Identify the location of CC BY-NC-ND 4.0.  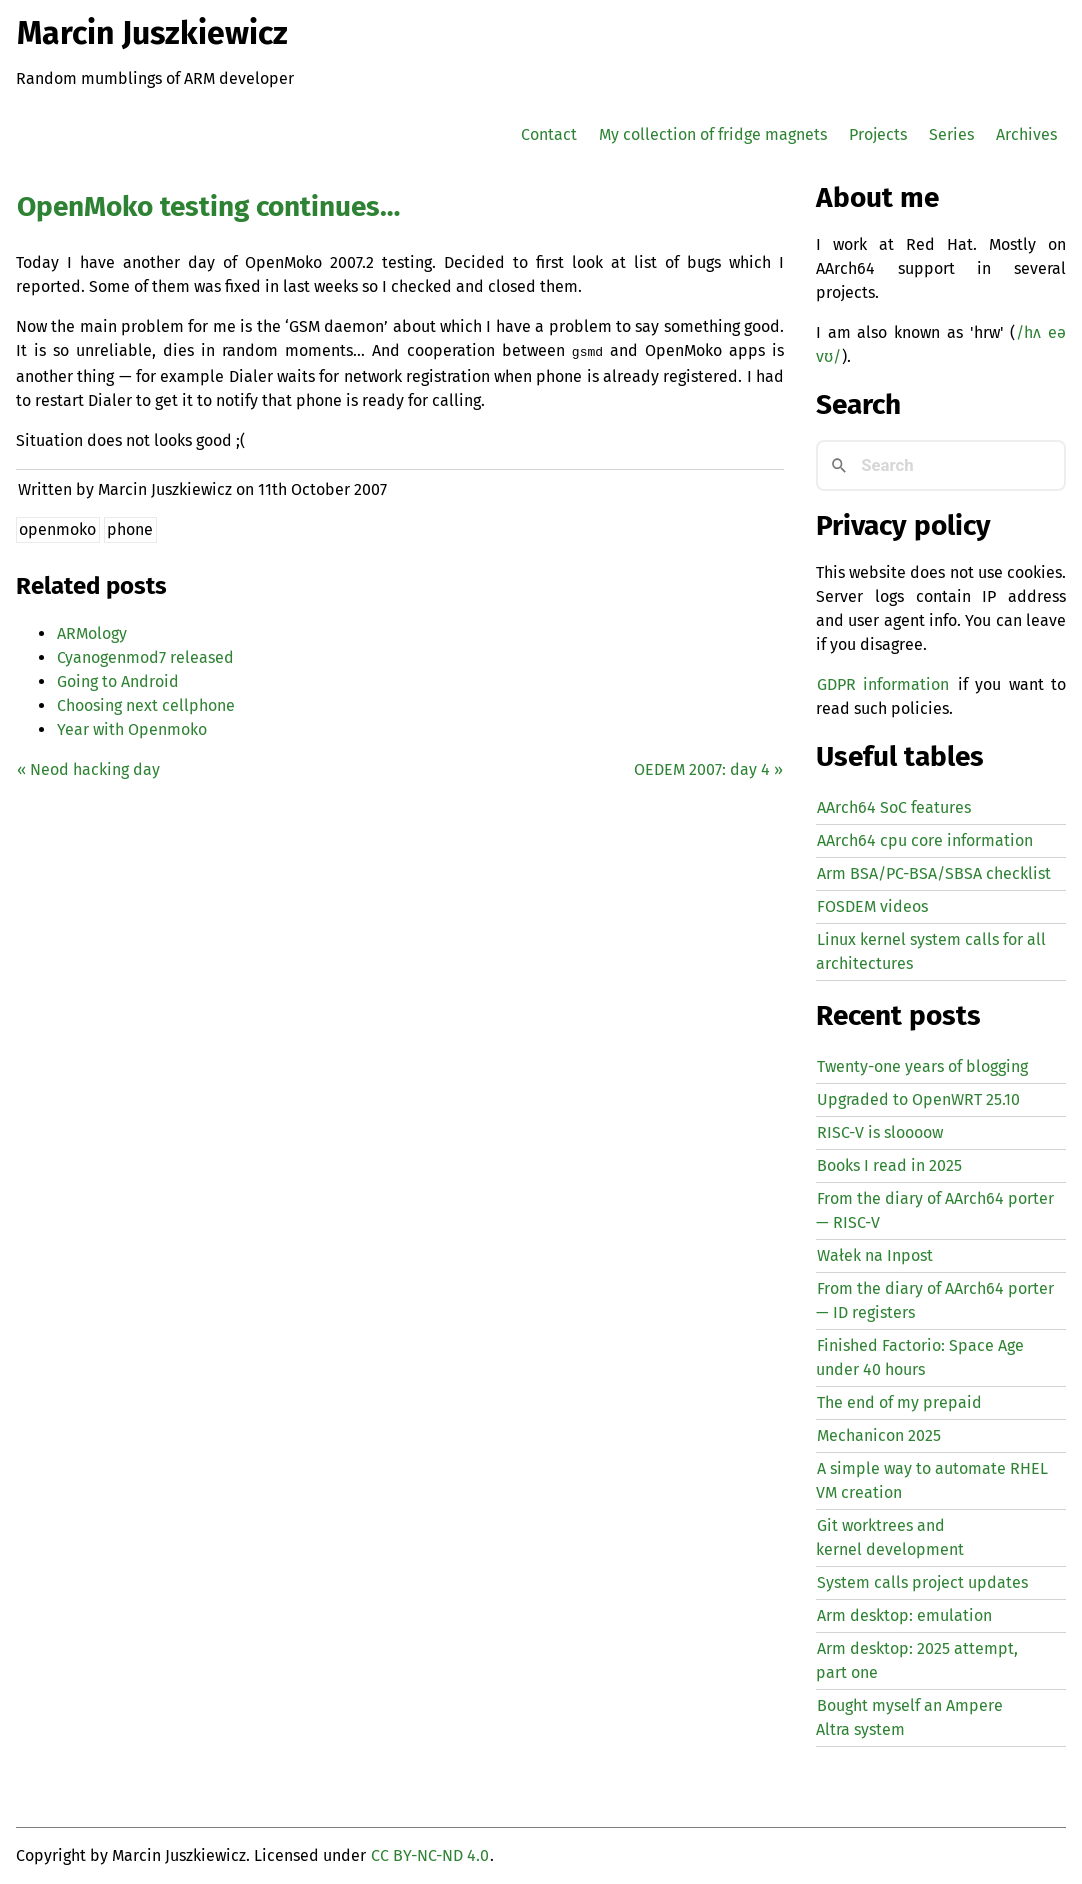
(430, 1855).